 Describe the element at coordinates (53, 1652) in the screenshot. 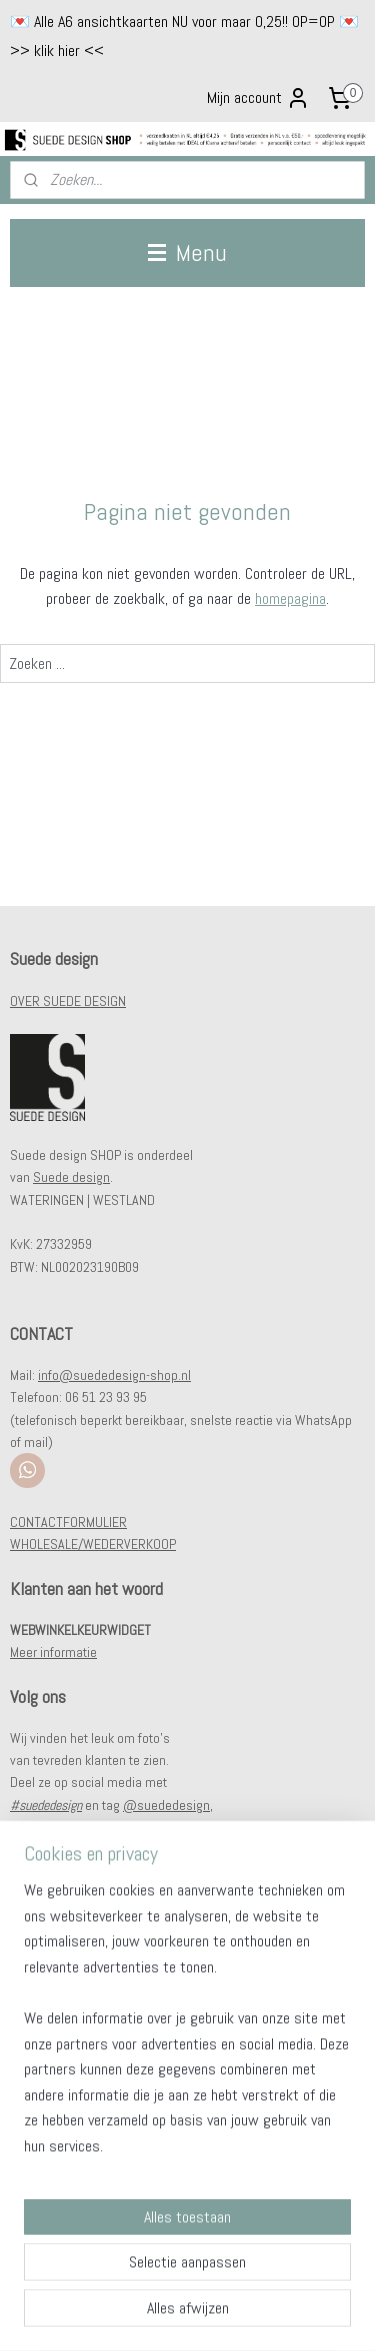

I see `Meer informatie` at that location.